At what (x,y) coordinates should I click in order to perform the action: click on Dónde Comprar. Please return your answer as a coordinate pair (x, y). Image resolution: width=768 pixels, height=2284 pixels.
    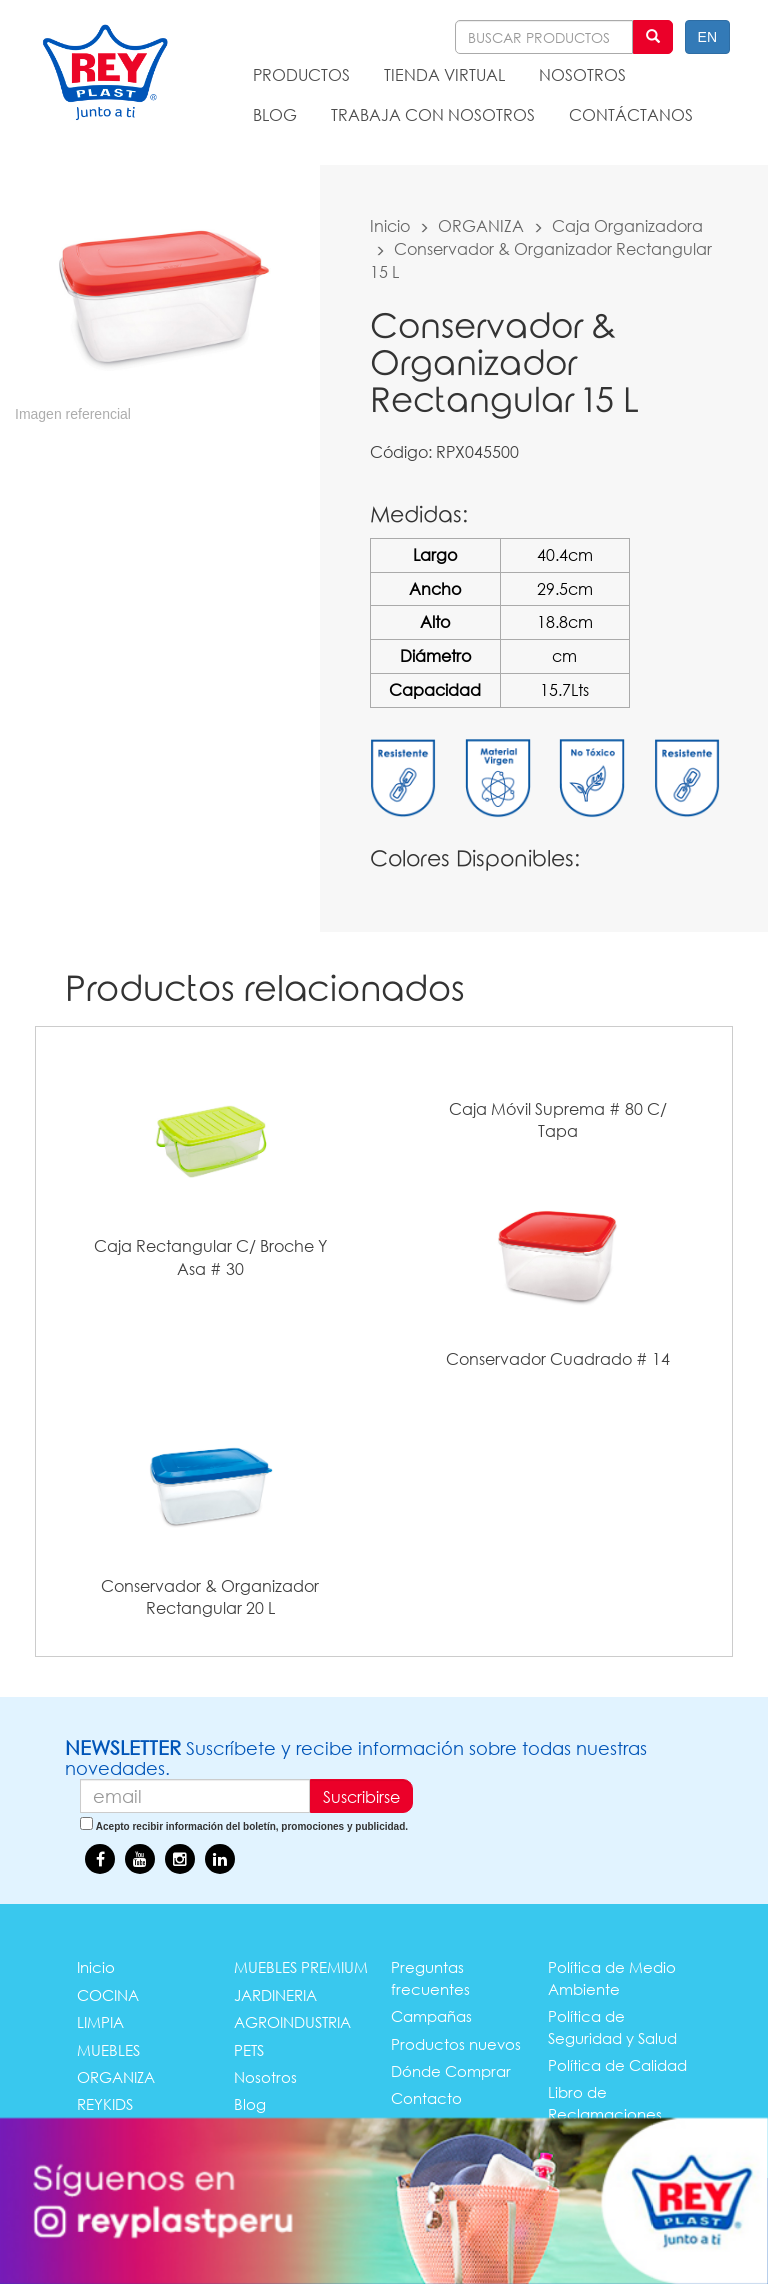
    Looking at the image, I should click on (451, 2071).